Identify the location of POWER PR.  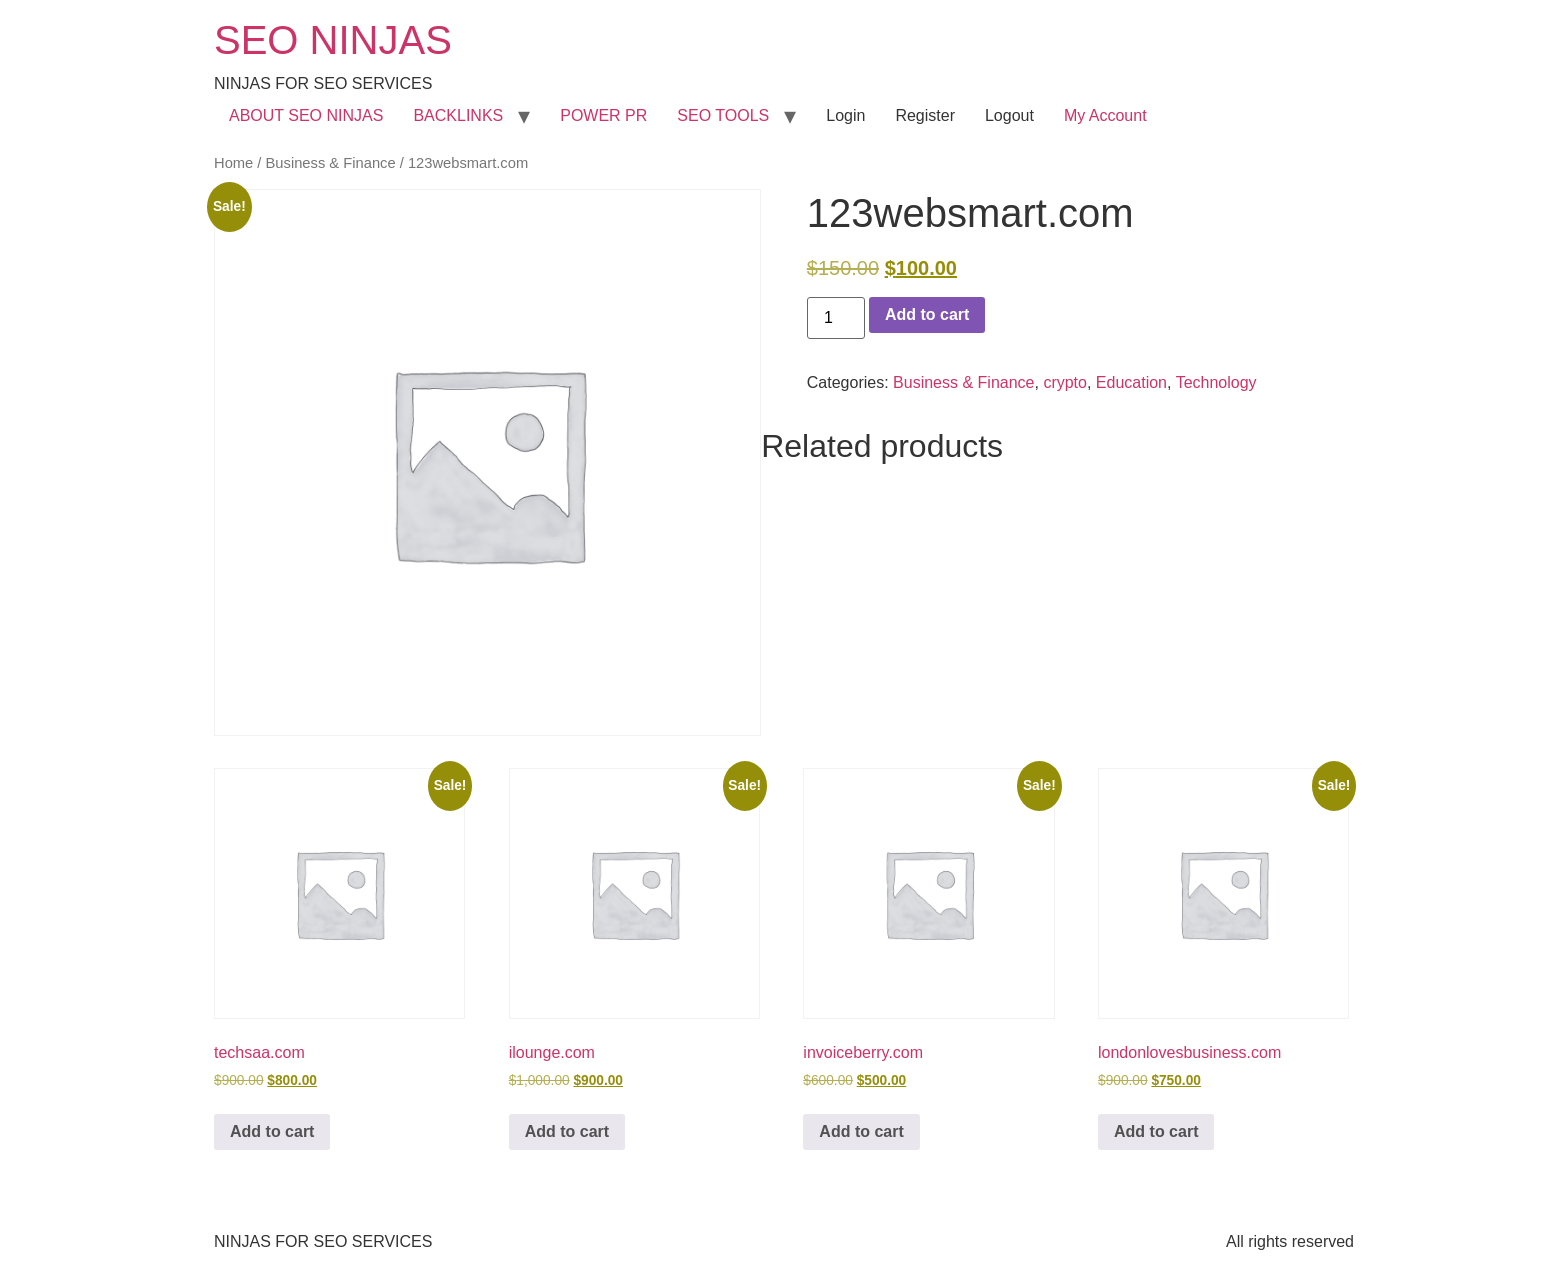
(603, 115).